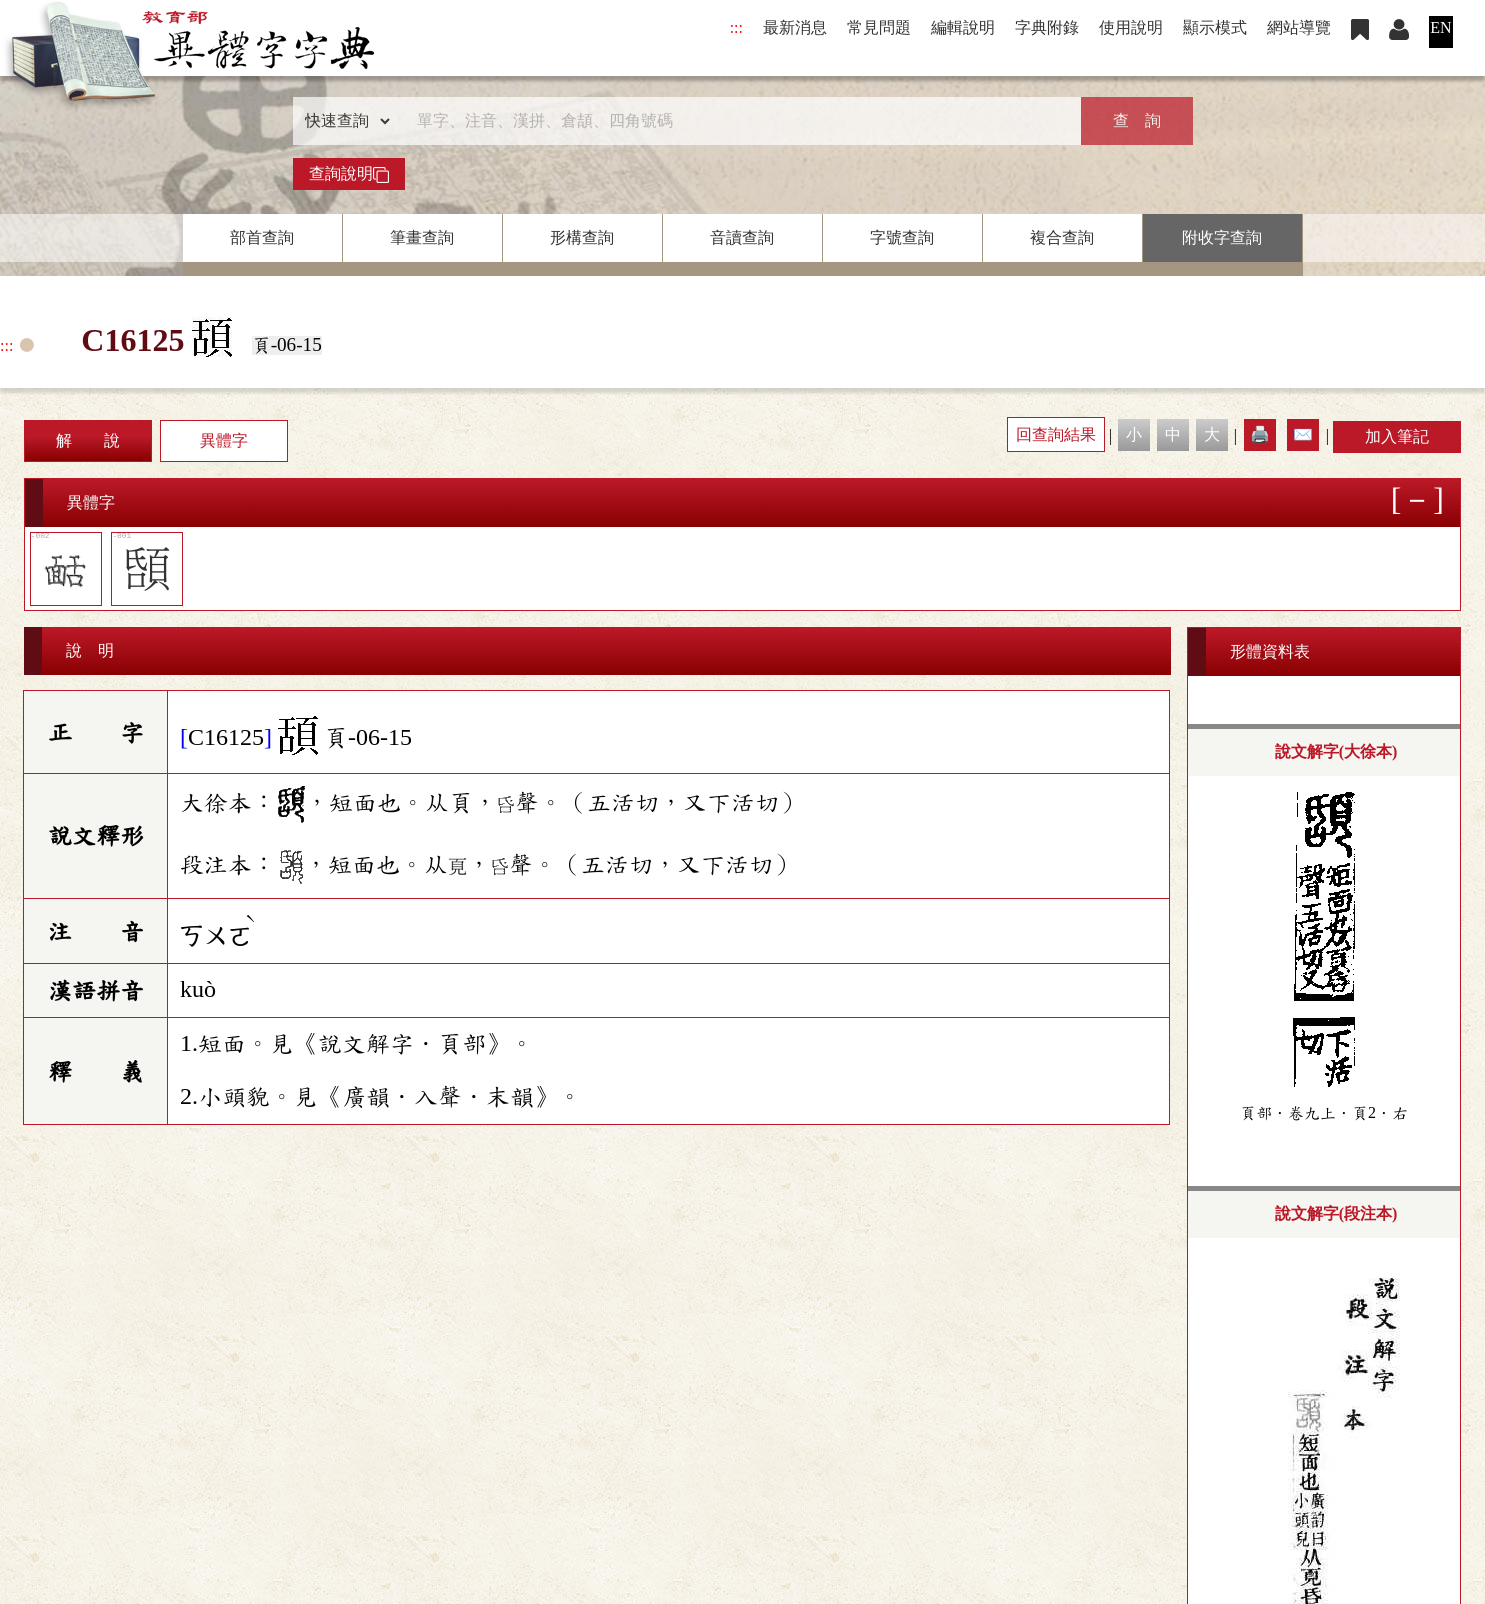 This screenshot has height=1604, width=1485. Describe the element at coordinates (1215, 27) in the screenshot. I see `顯示模式` at that location.